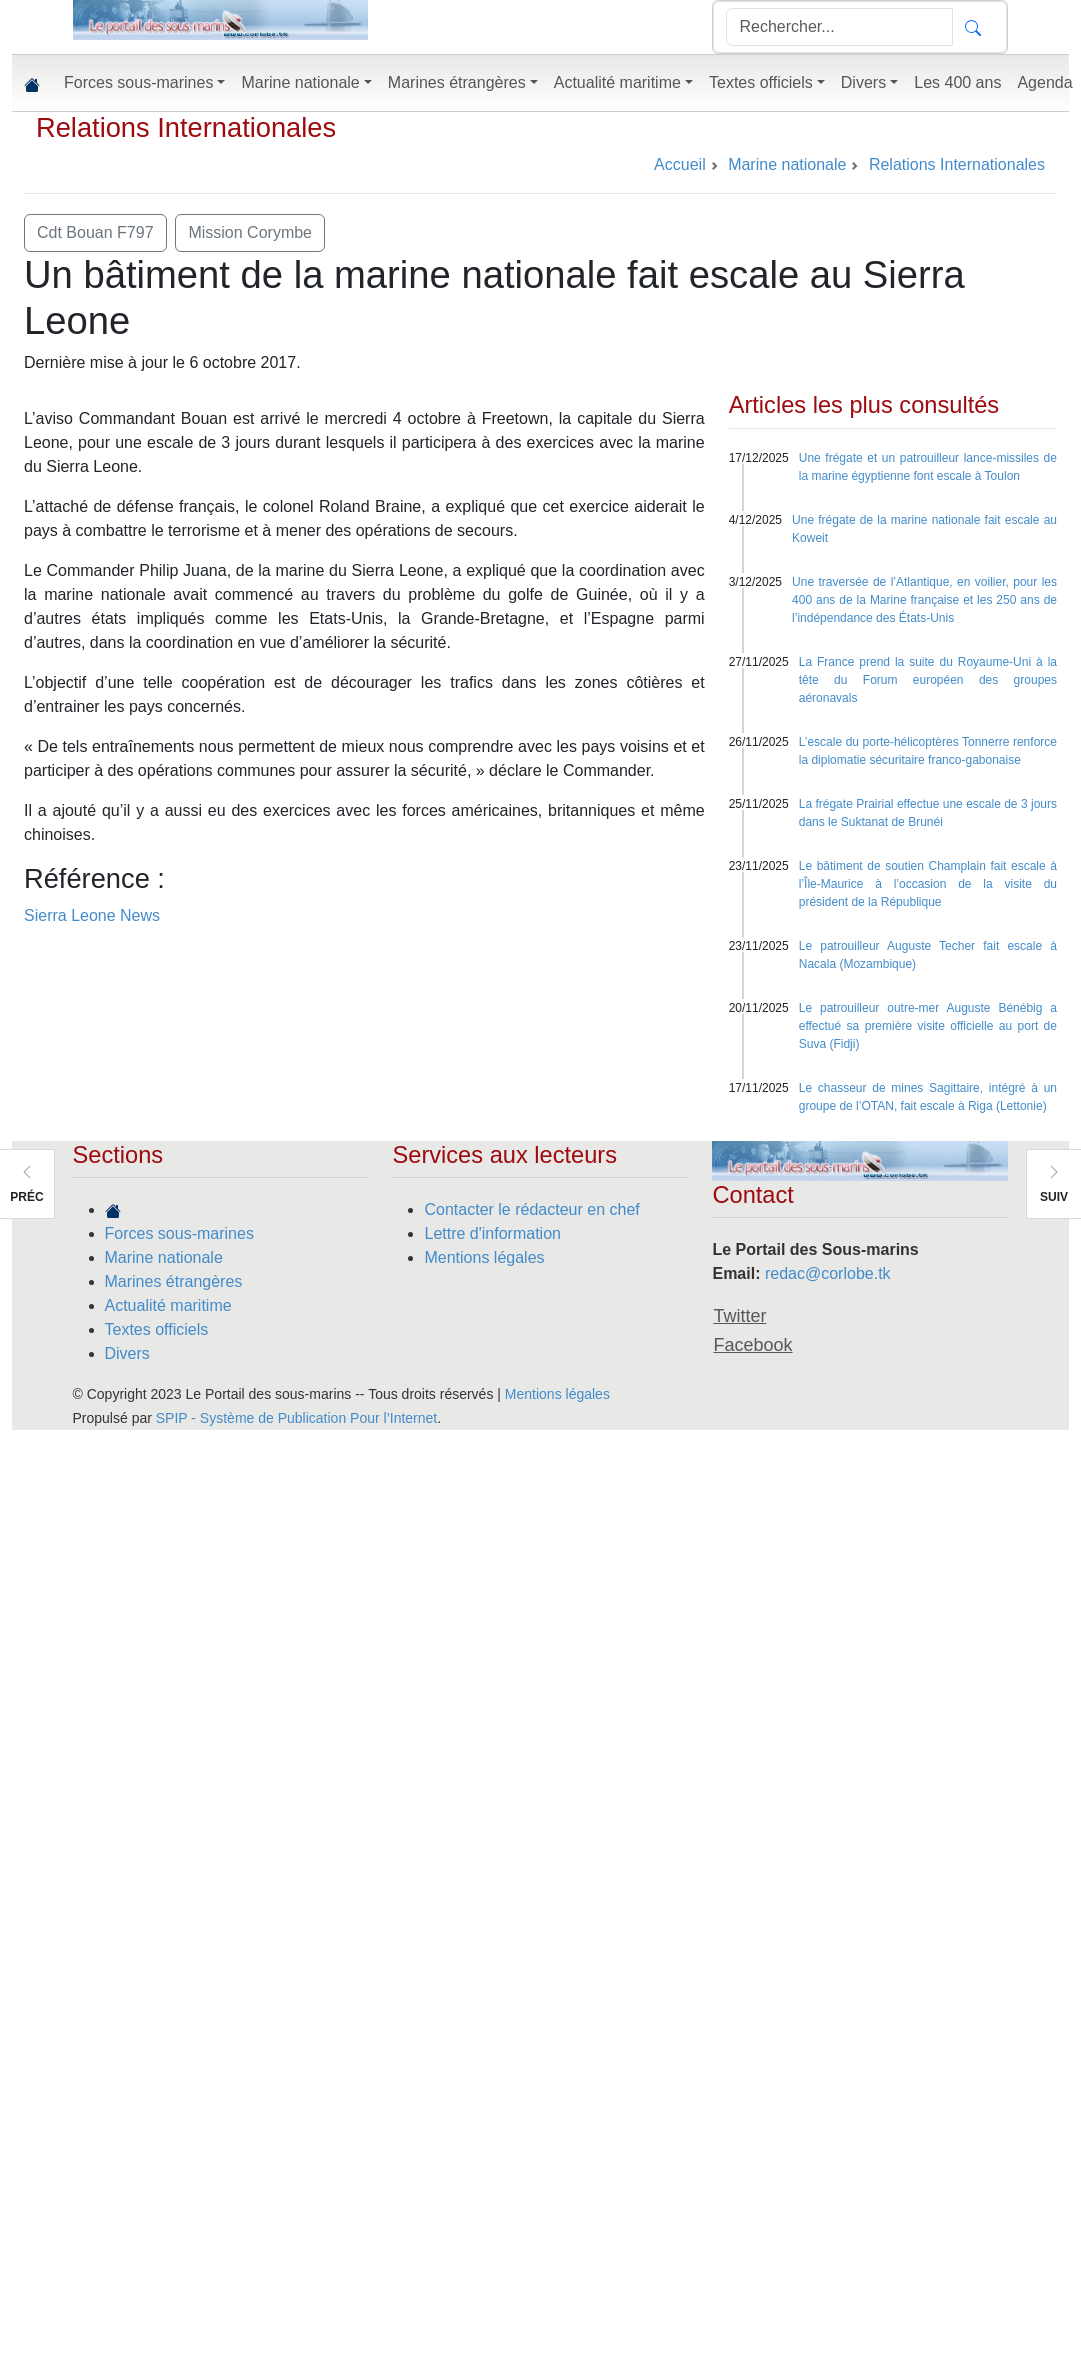  I want to click on Textes officiels, so click(157, 1329).